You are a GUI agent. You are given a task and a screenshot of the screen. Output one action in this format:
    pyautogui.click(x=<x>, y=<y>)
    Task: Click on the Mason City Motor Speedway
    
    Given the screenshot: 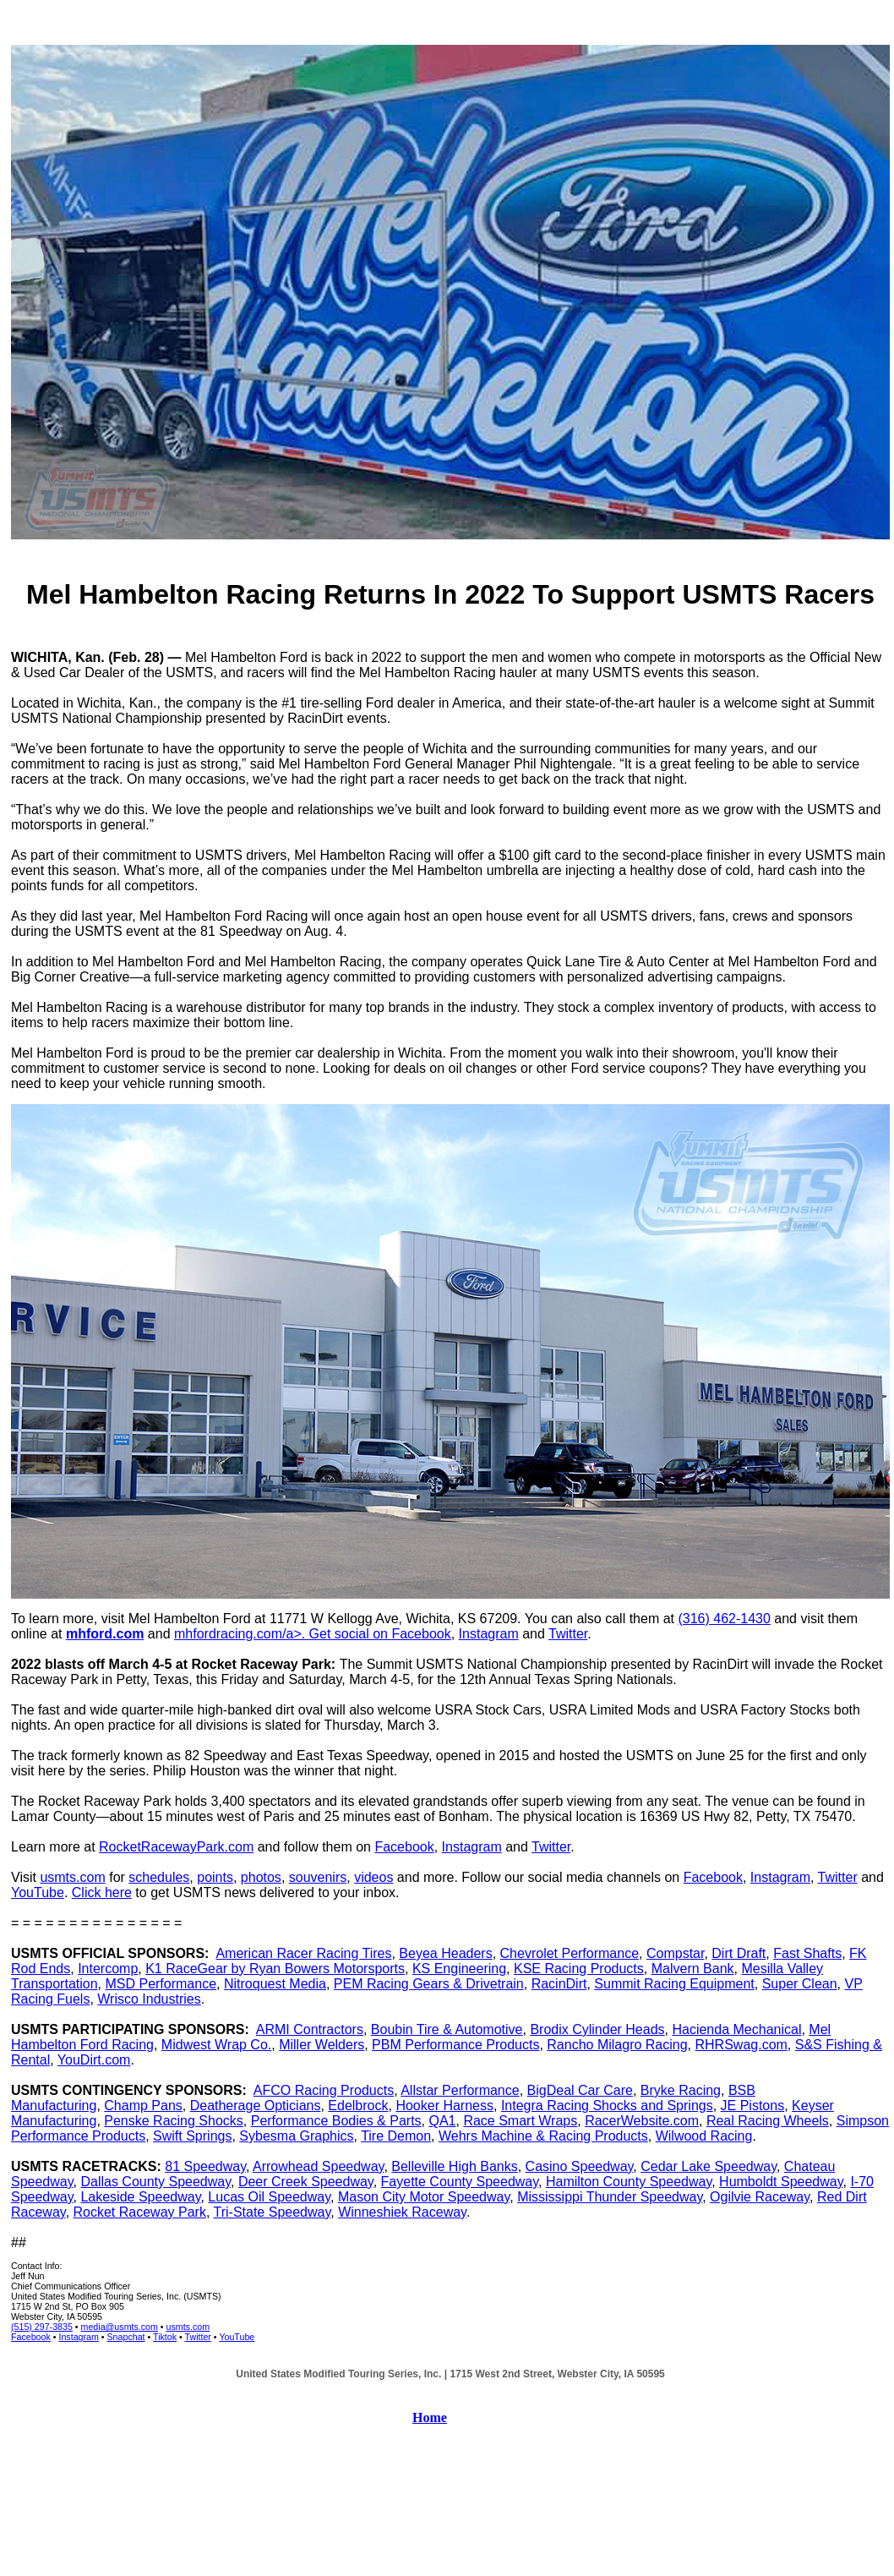 What is the action you would take?
    pyautogui.click(x=424, y=2197)
    